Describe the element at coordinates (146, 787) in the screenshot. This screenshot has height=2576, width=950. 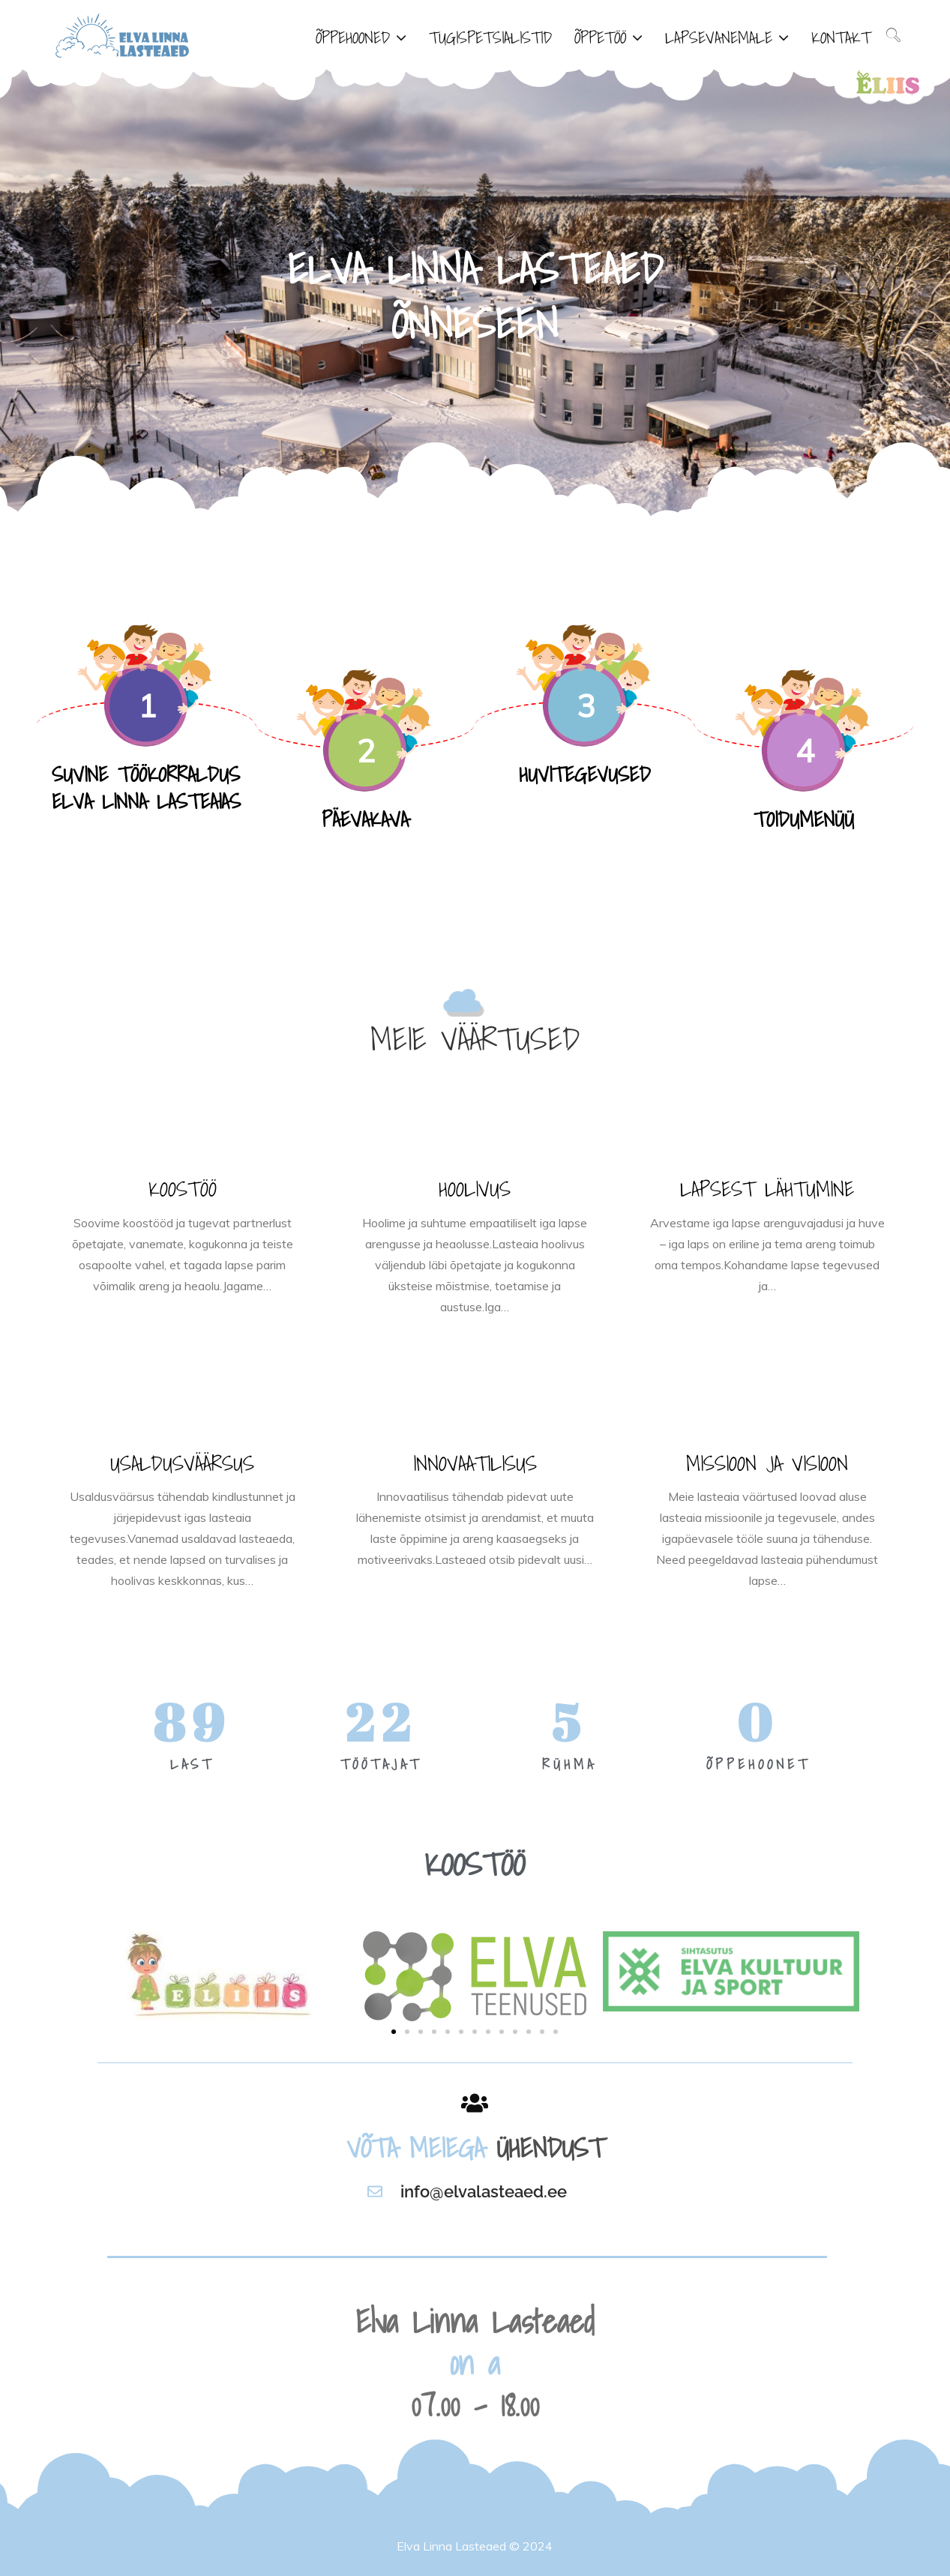
I see `SUVINE TÖÖKORRALDUS ELVA LINNA LASTEAIAS` at that location.